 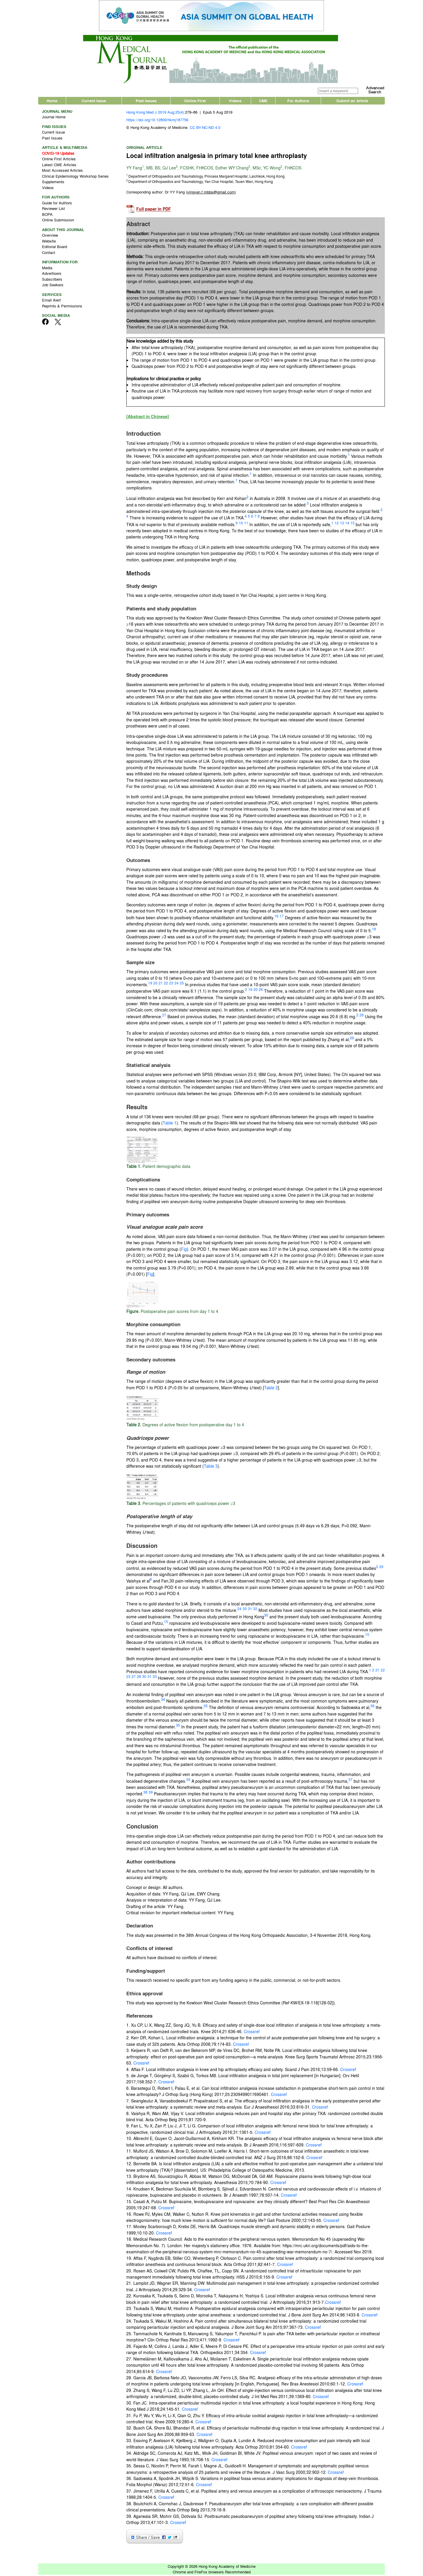 What do you see at coordinates (170, 1124) in the screenshot?
I see `Table 1` at bounding box center [170, 1124].